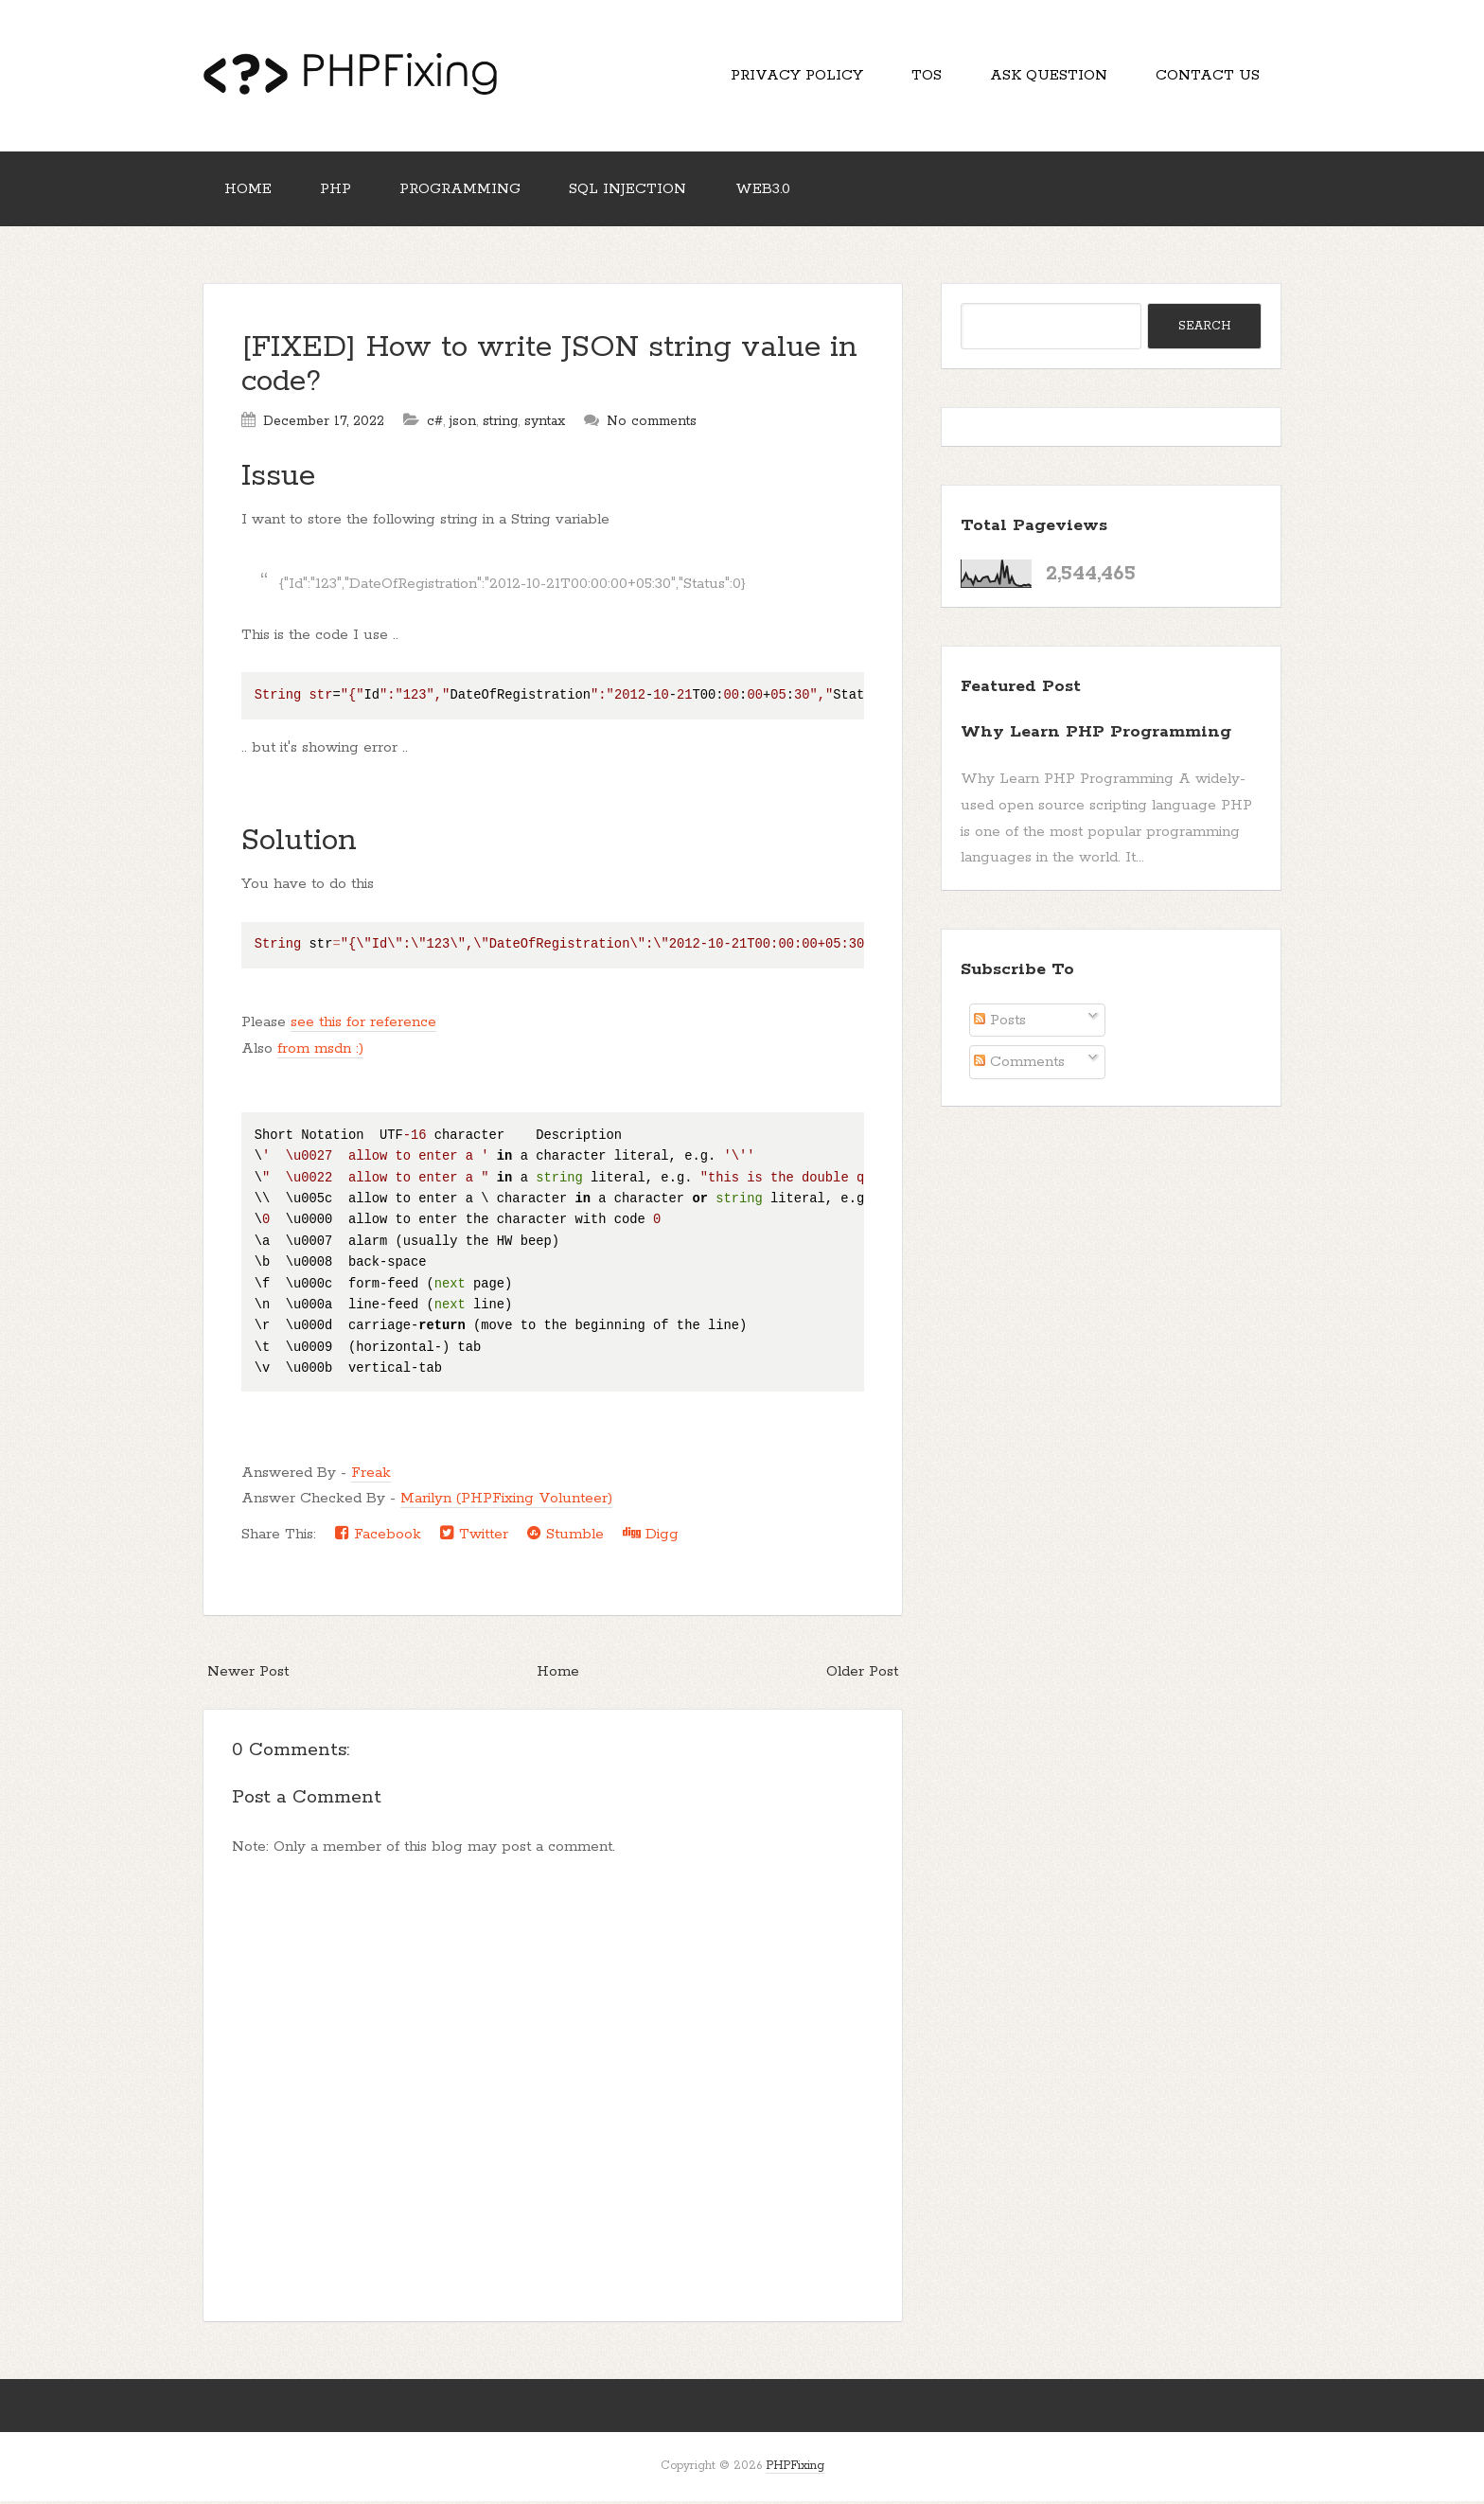 Image resolution: width=1484 pixels, height=2504 pixels. I want to click on Web3.0, so click(770, 192).